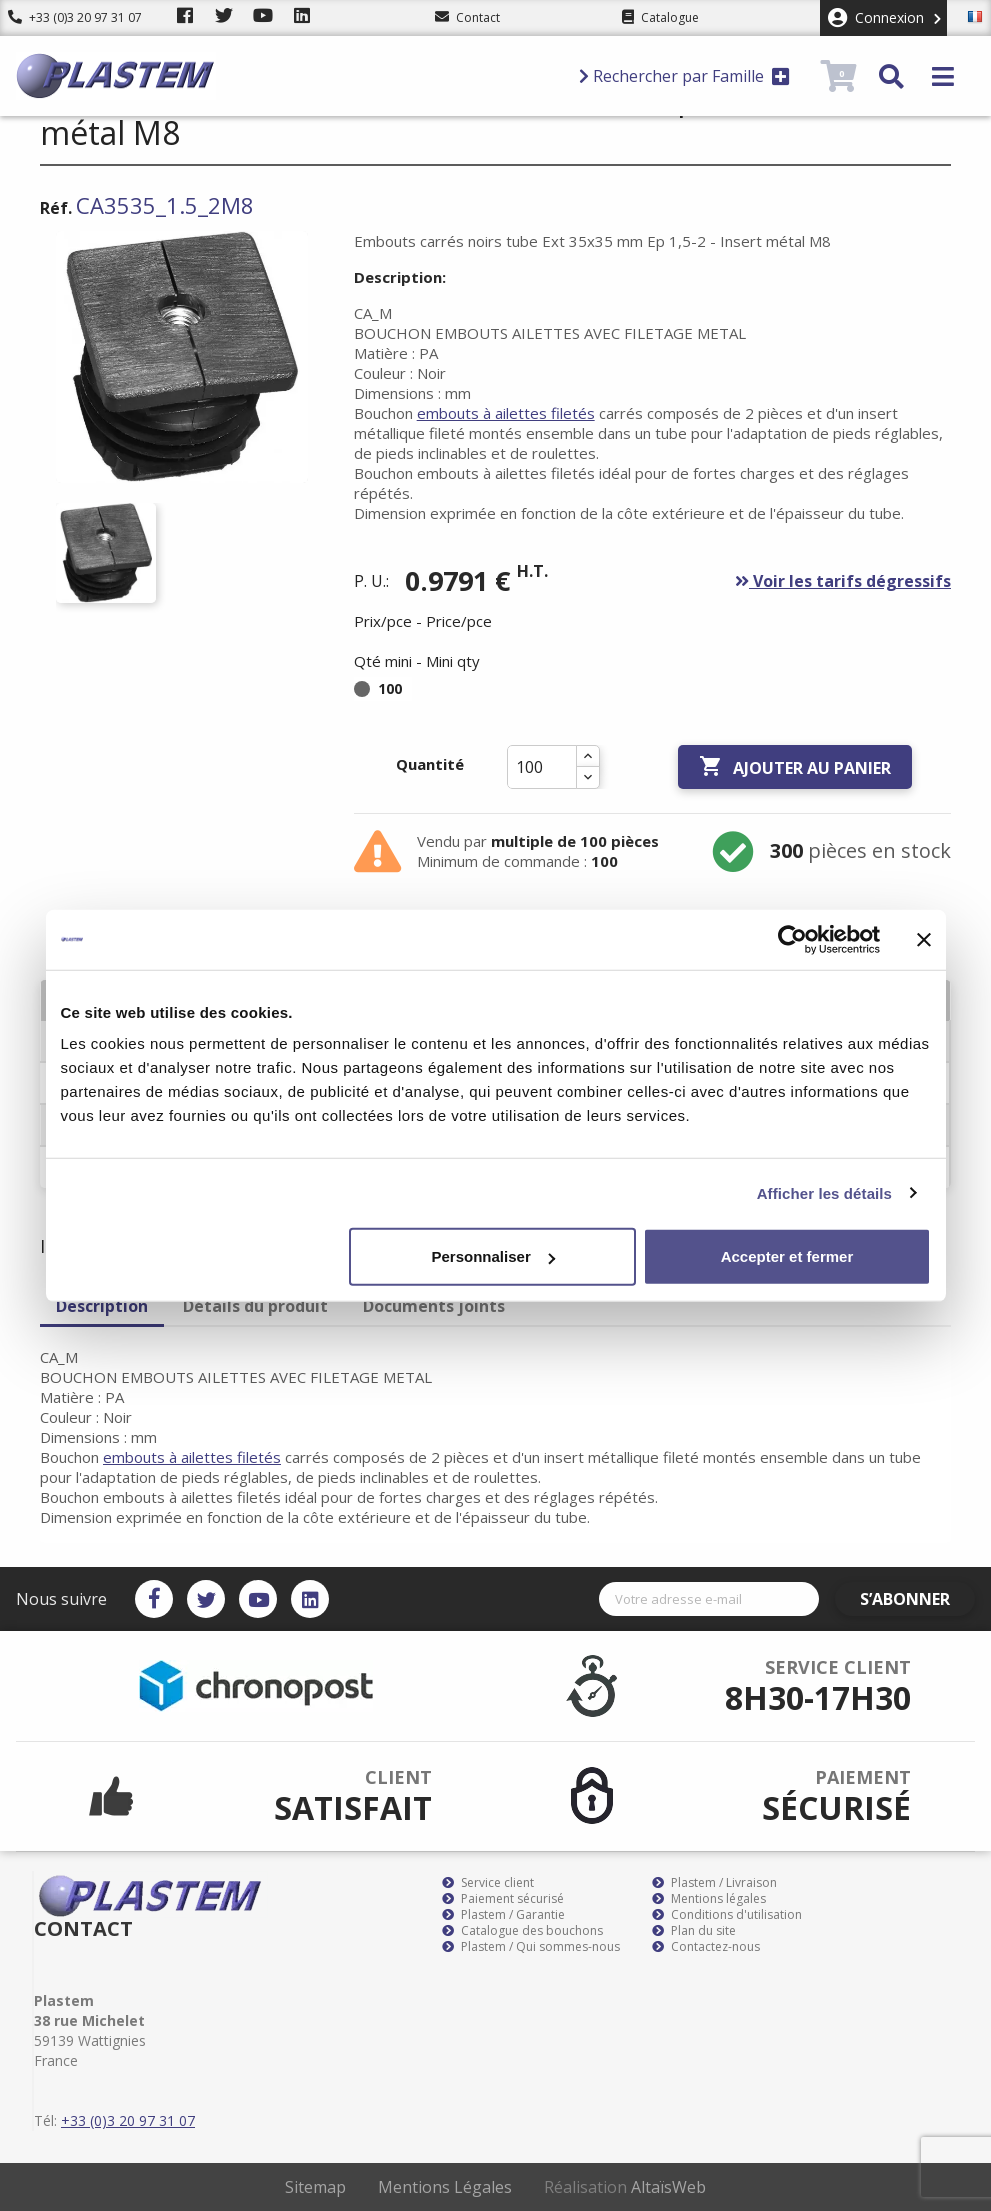 The width and height of the screenshot is (991, 2211). I want to click on Description [tab], so click(102, 1306).